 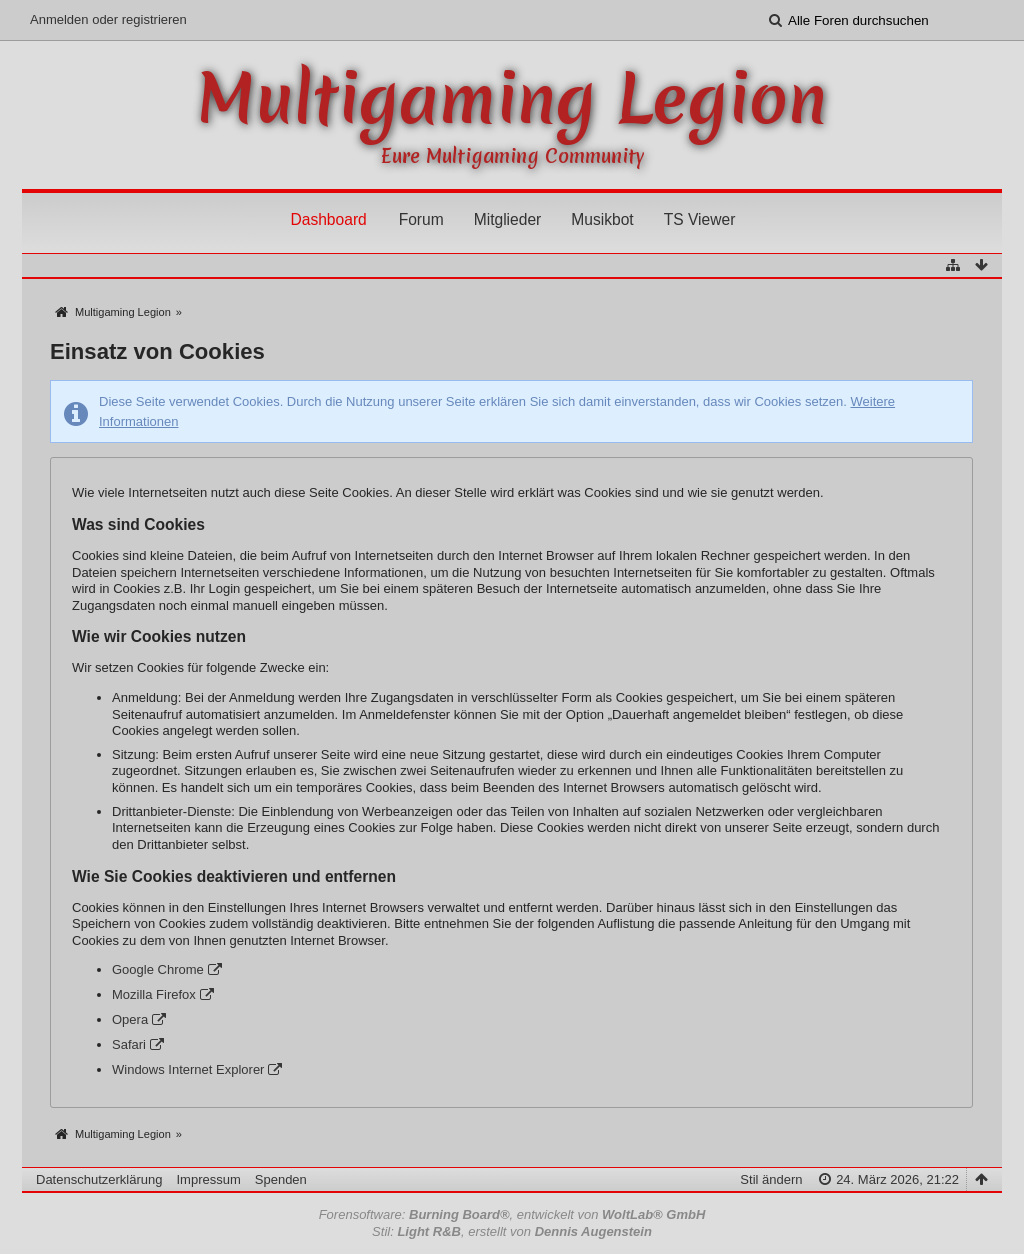 I want to click on Musikbot, so click(x=602, y=219).